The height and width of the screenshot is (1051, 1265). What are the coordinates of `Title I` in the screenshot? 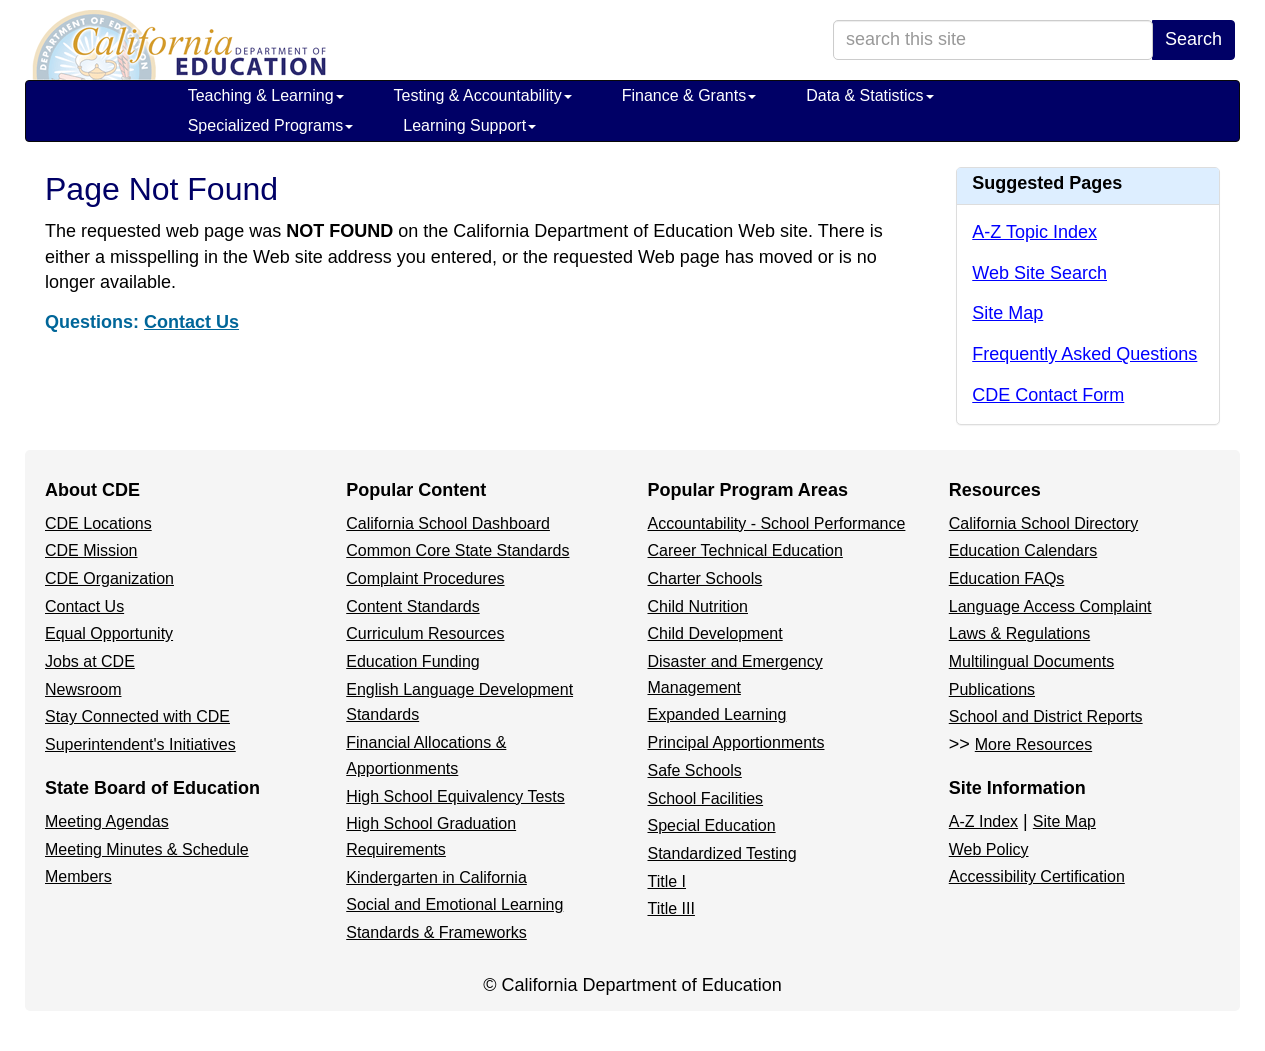 It's located at (667, 881).